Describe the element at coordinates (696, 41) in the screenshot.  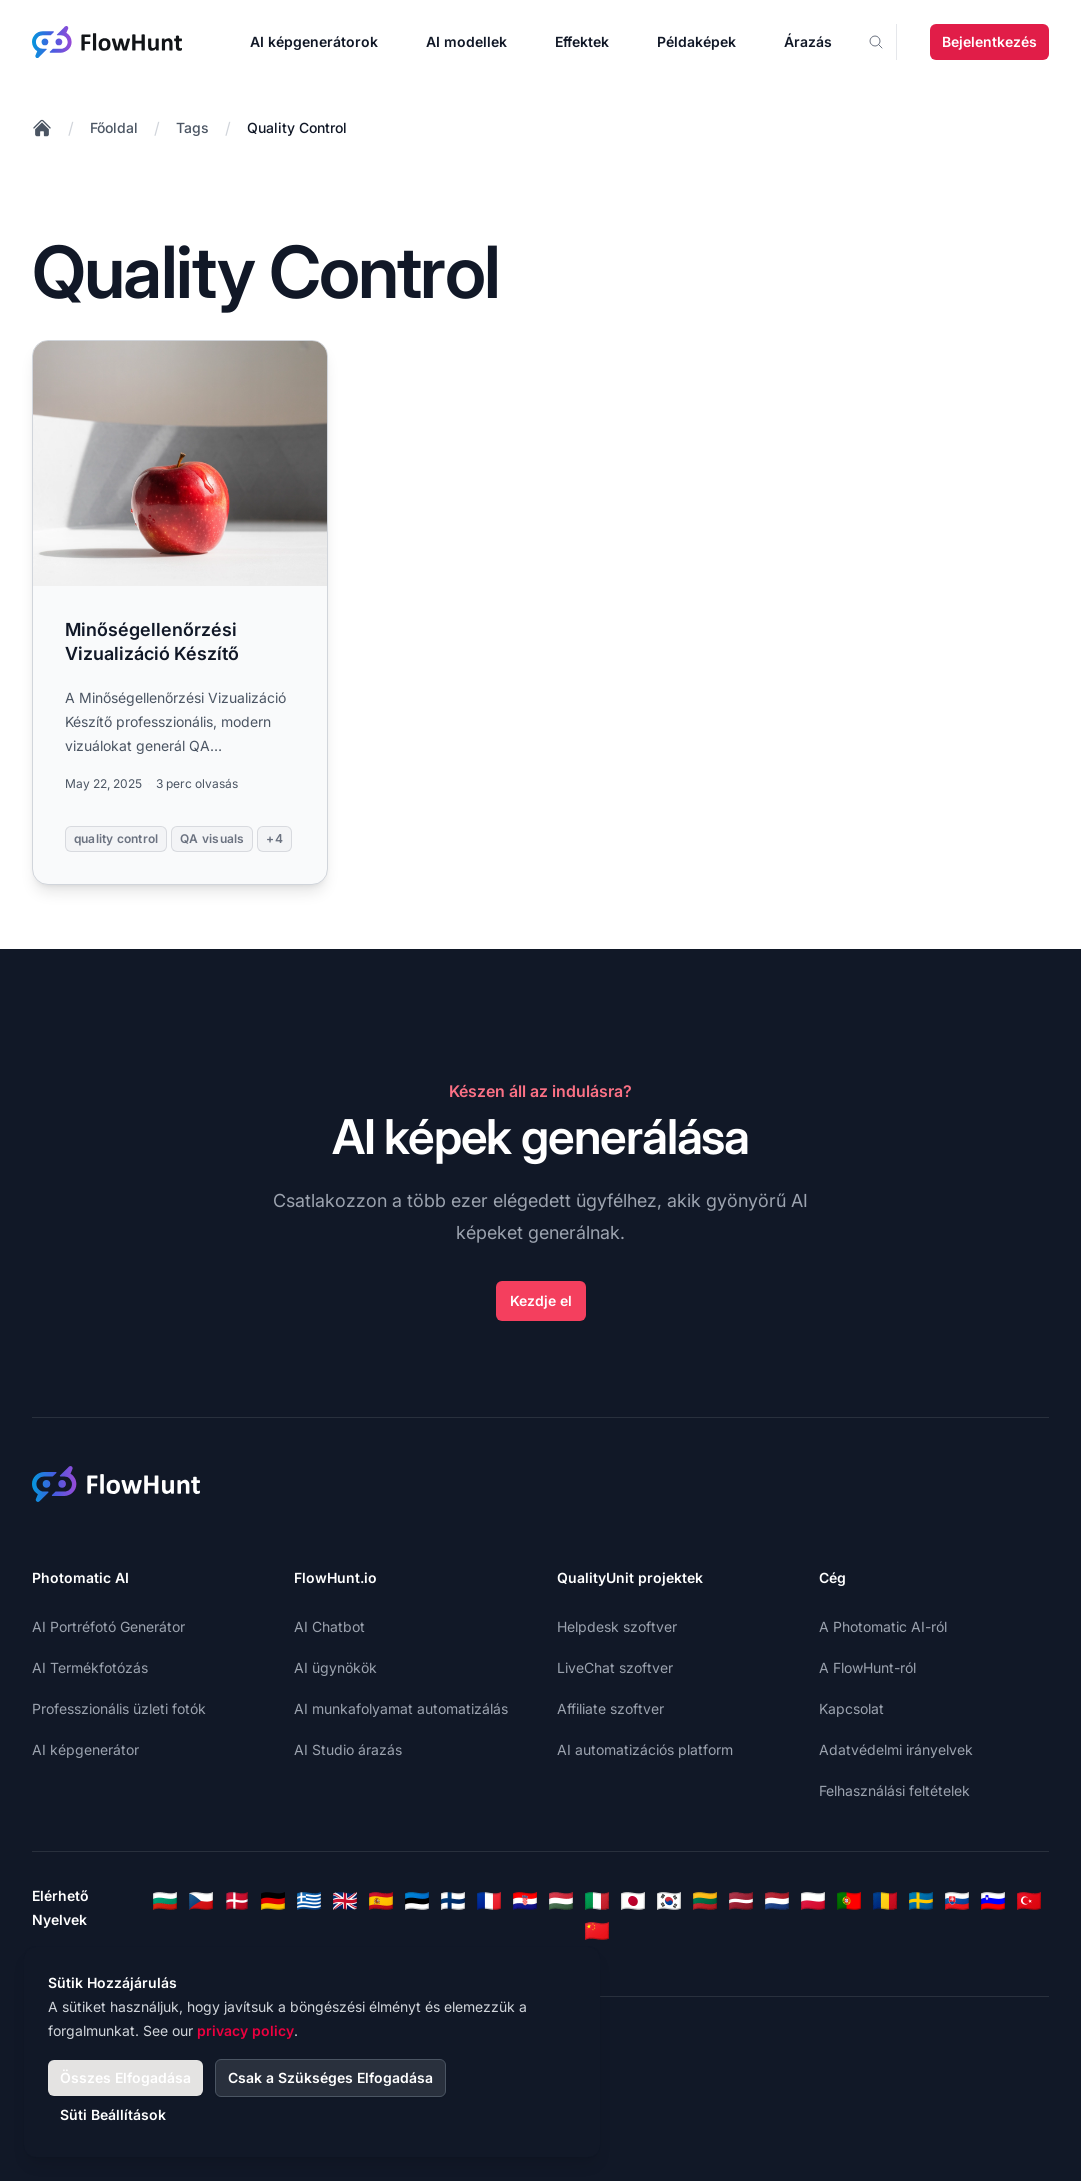
I see `Példaképek` at that location.